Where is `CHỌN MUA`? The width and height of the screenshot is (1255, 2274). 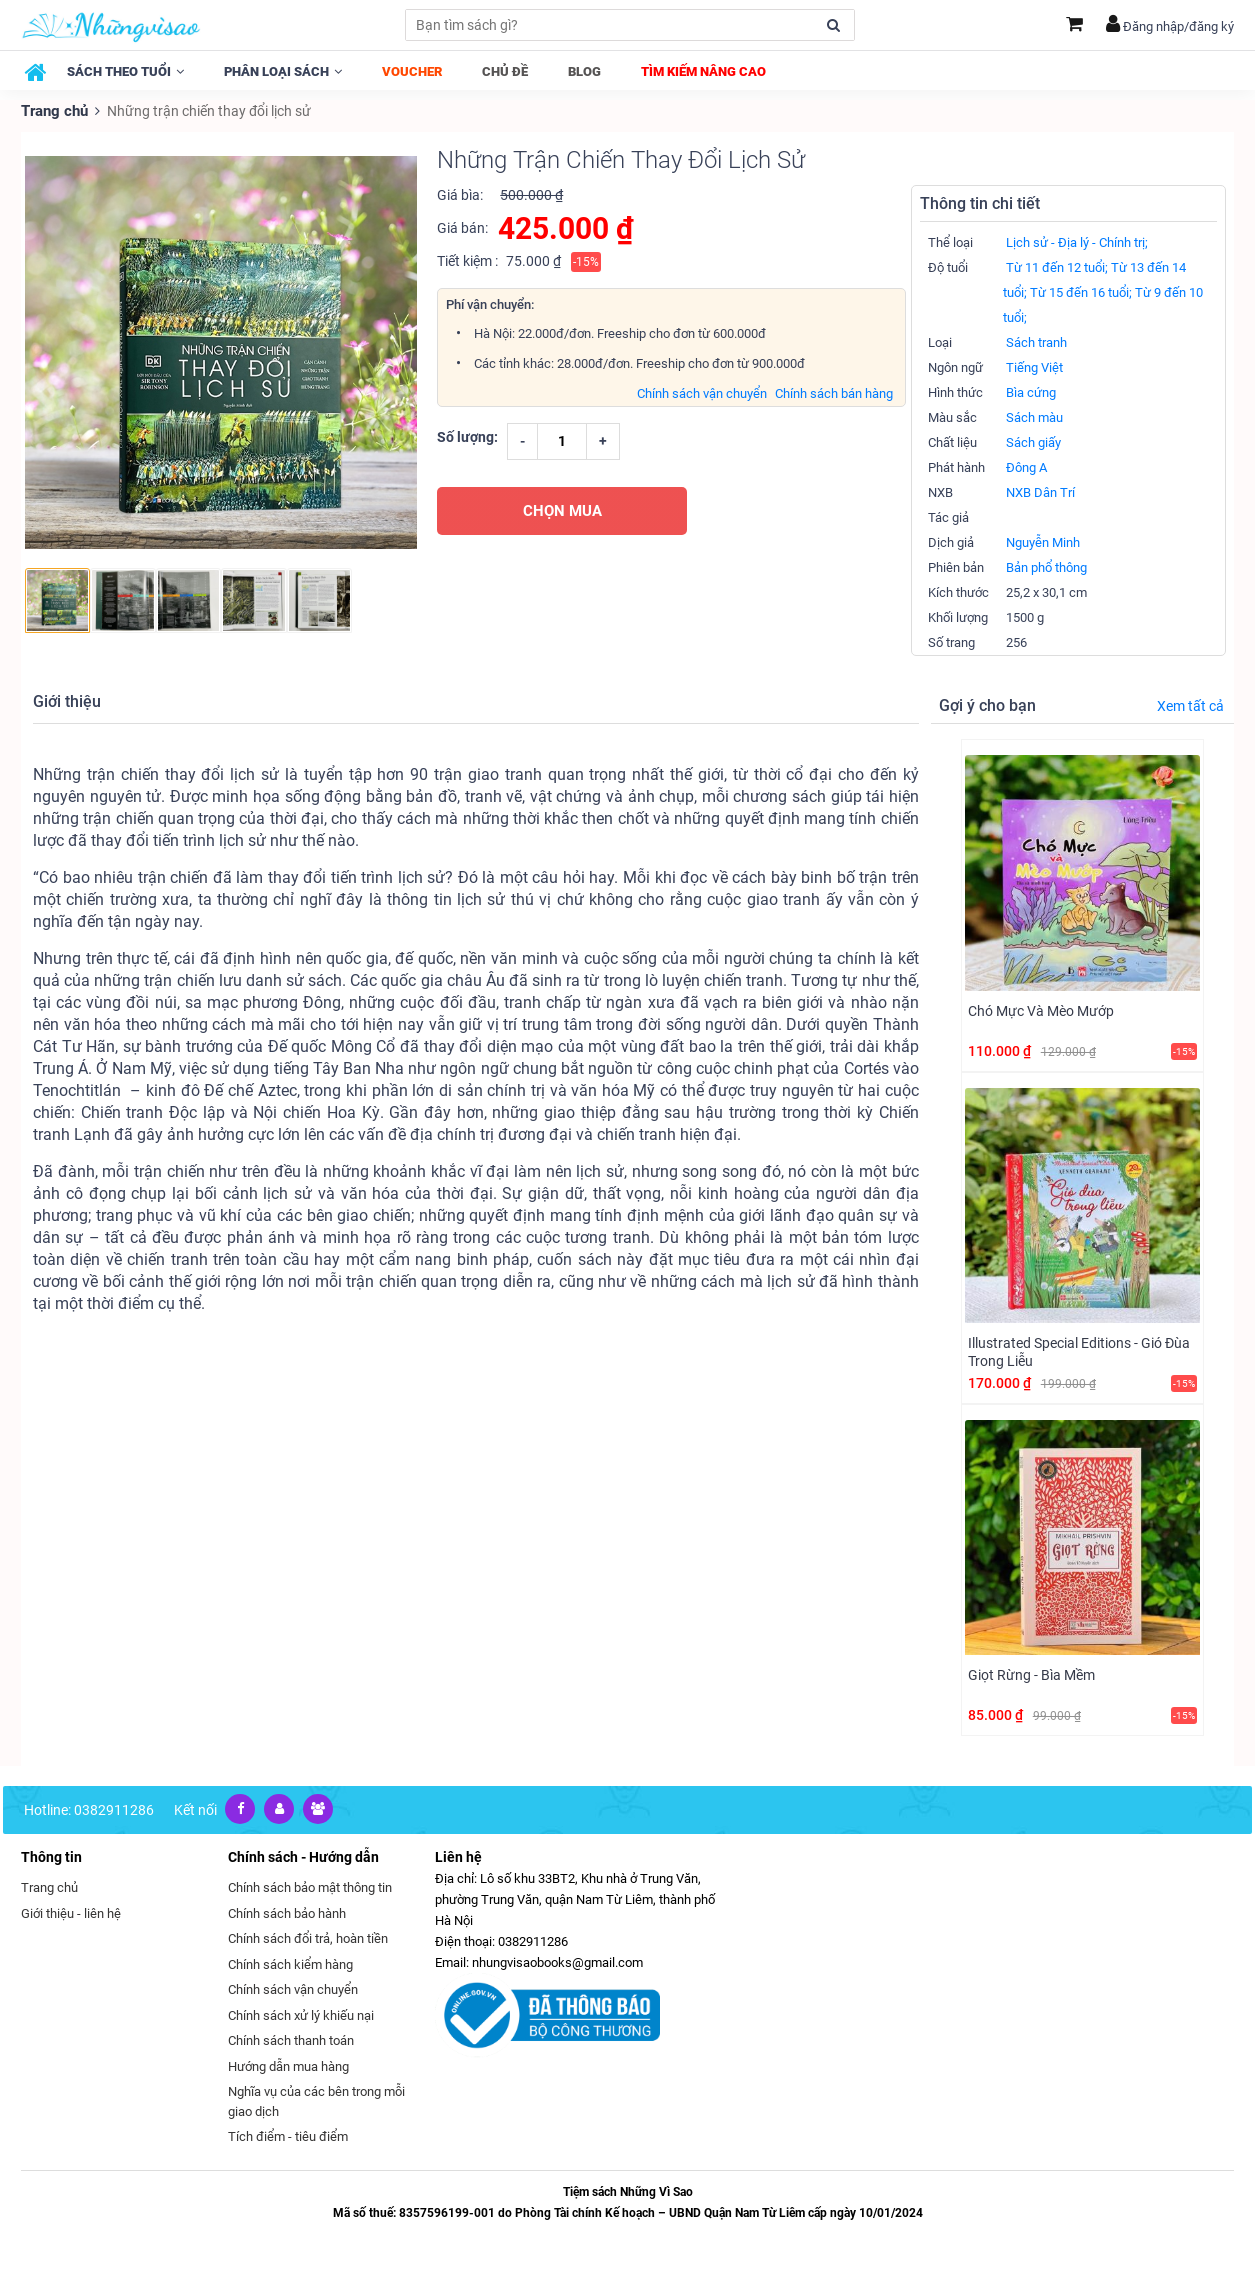 CHỌN MUA is located at coordinates (562, 509).